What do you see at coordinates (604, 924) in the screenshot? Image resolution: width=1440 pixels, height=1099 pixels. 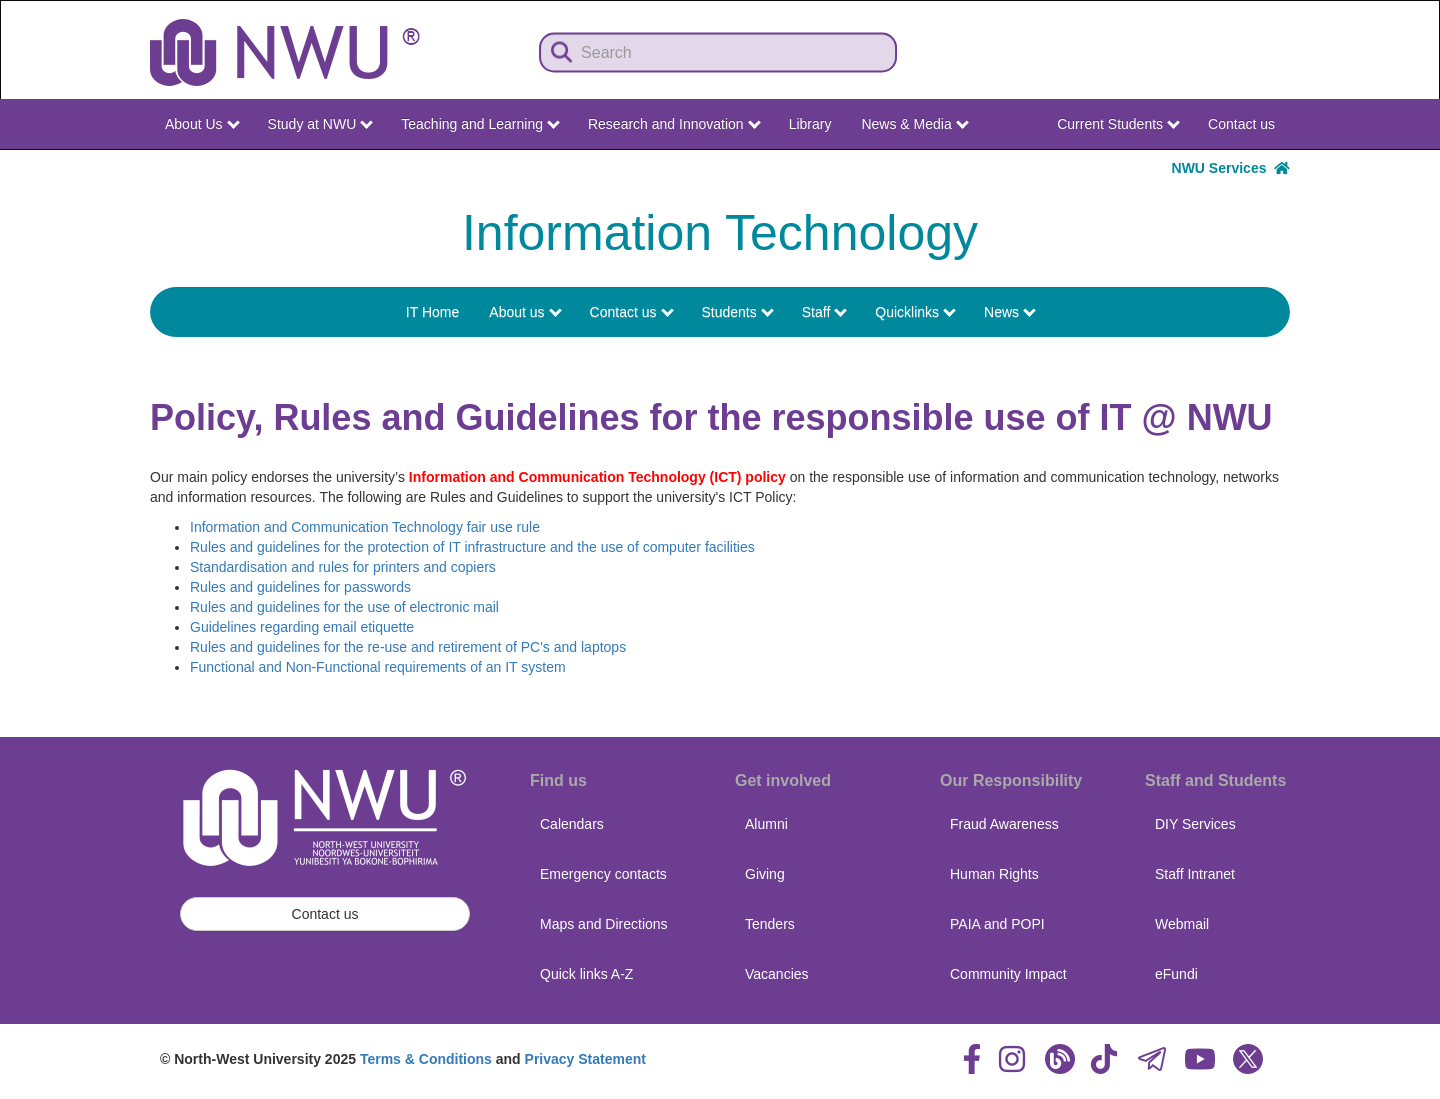 I see `Maps and Directions` at bounding box center [604, 924].